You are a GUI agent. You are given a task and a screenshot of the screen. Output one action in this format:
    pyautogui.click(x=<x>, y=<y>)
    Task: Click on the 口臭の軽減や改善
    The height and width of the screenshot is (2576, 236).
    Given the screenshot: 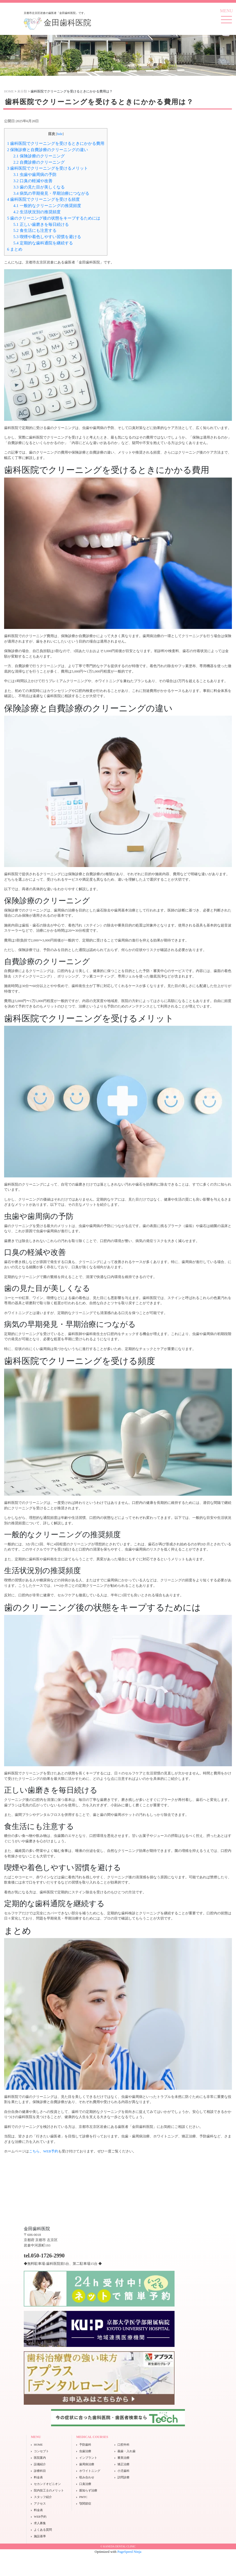 What is the action you would take?
    pyautogui.click(x=32, y=180)
    